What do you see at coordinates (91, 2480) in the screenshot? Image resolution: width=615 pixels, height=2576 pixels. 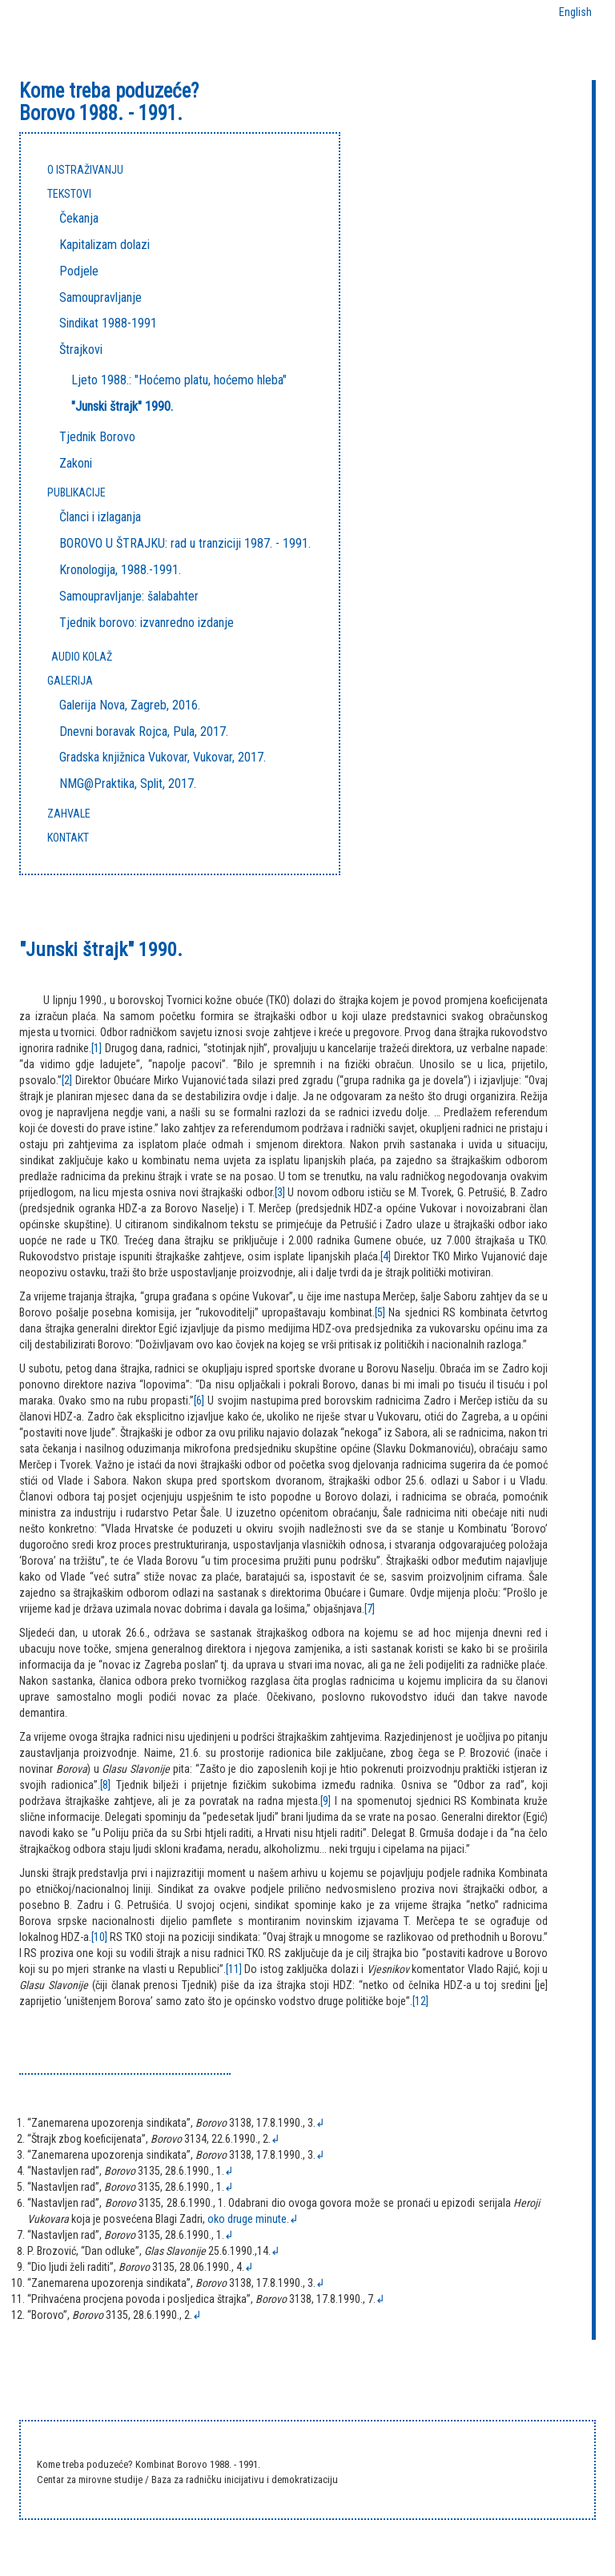 I see `Centar za mirovne studije` at bounding box center [91, 2480].